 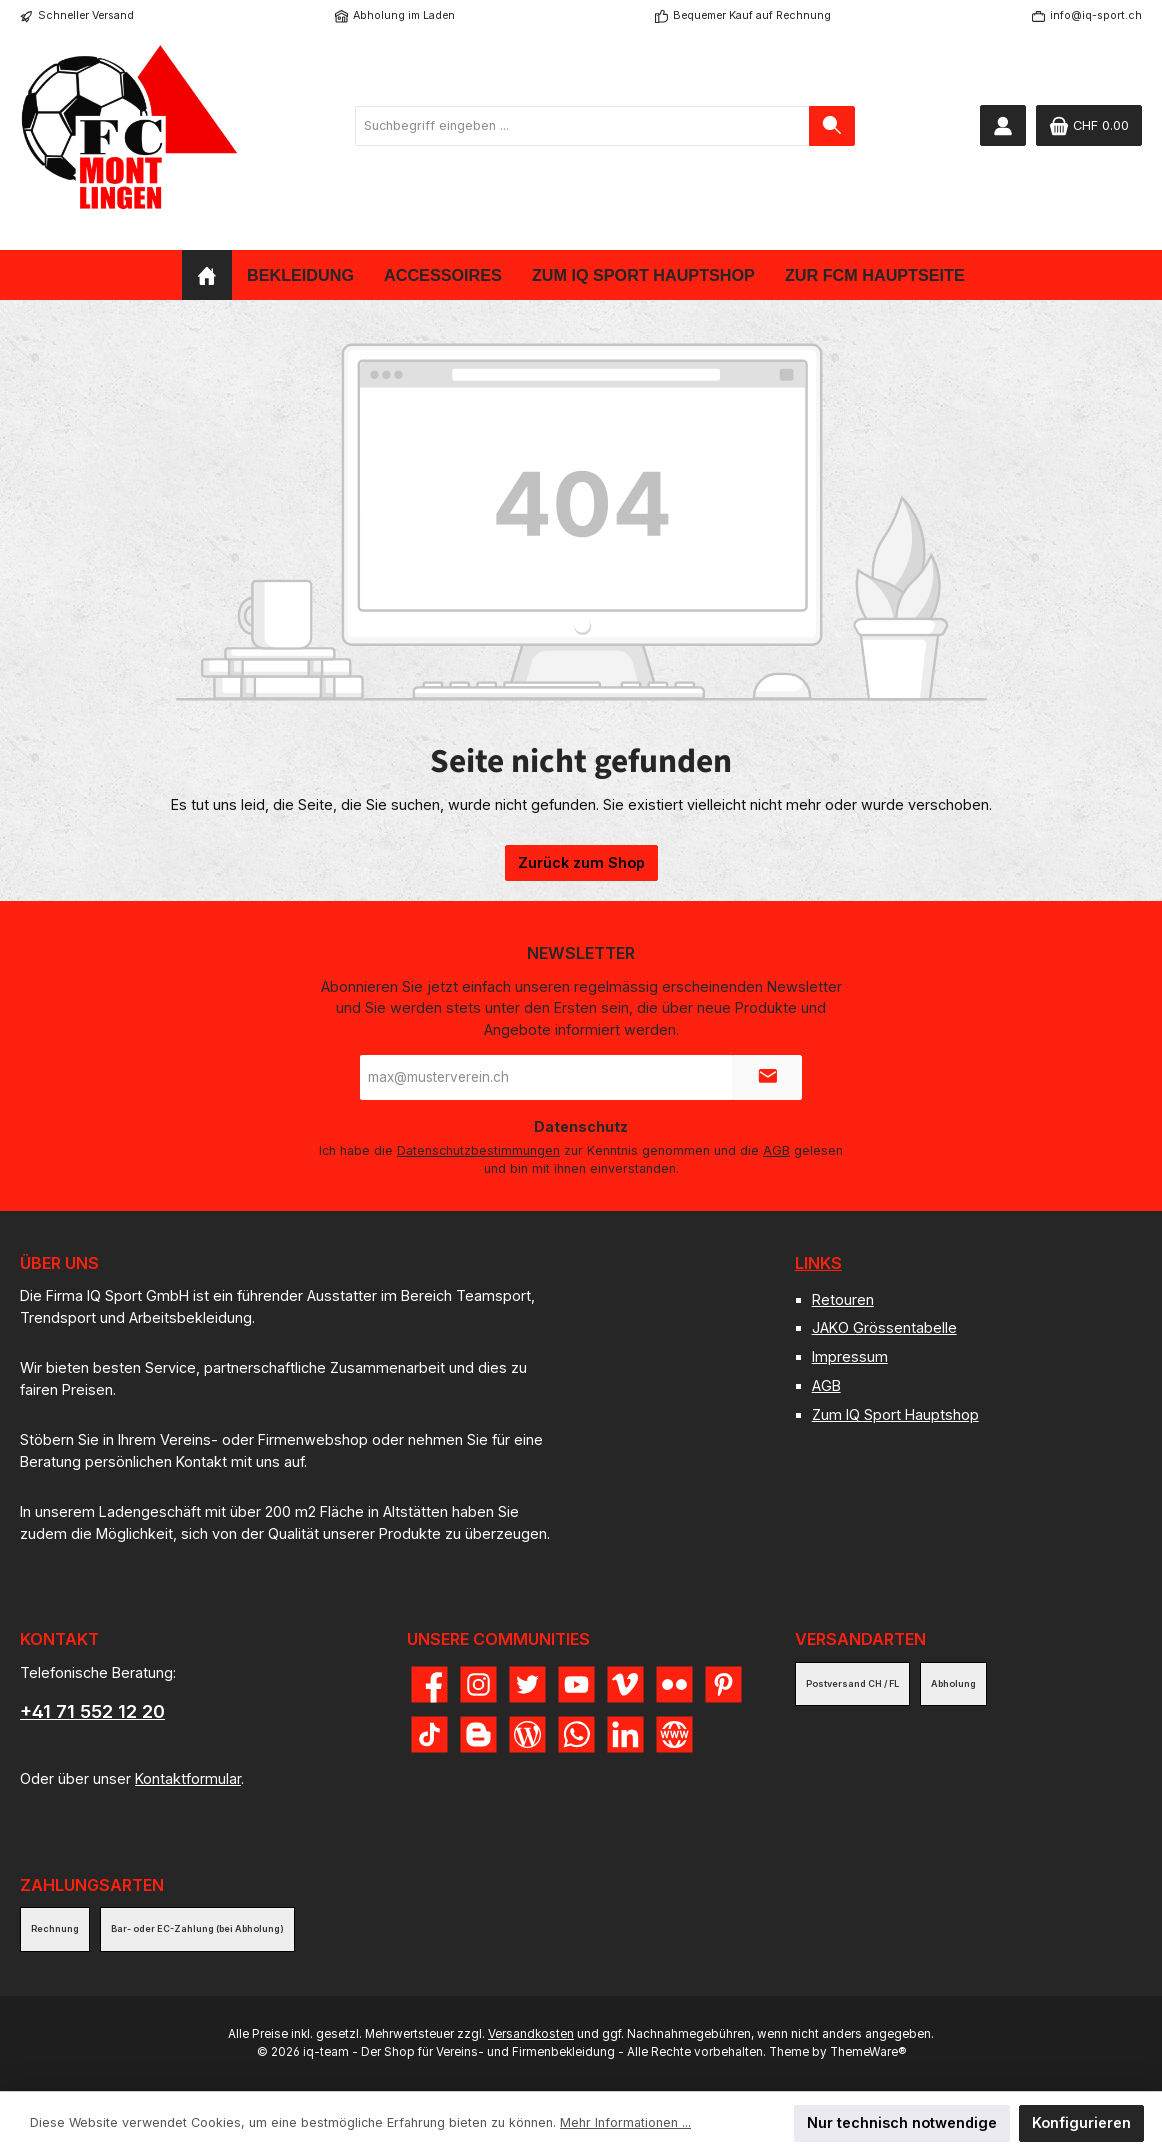 I want to click on [Folge uns auf Twitter], so click(x=527, y=1684).